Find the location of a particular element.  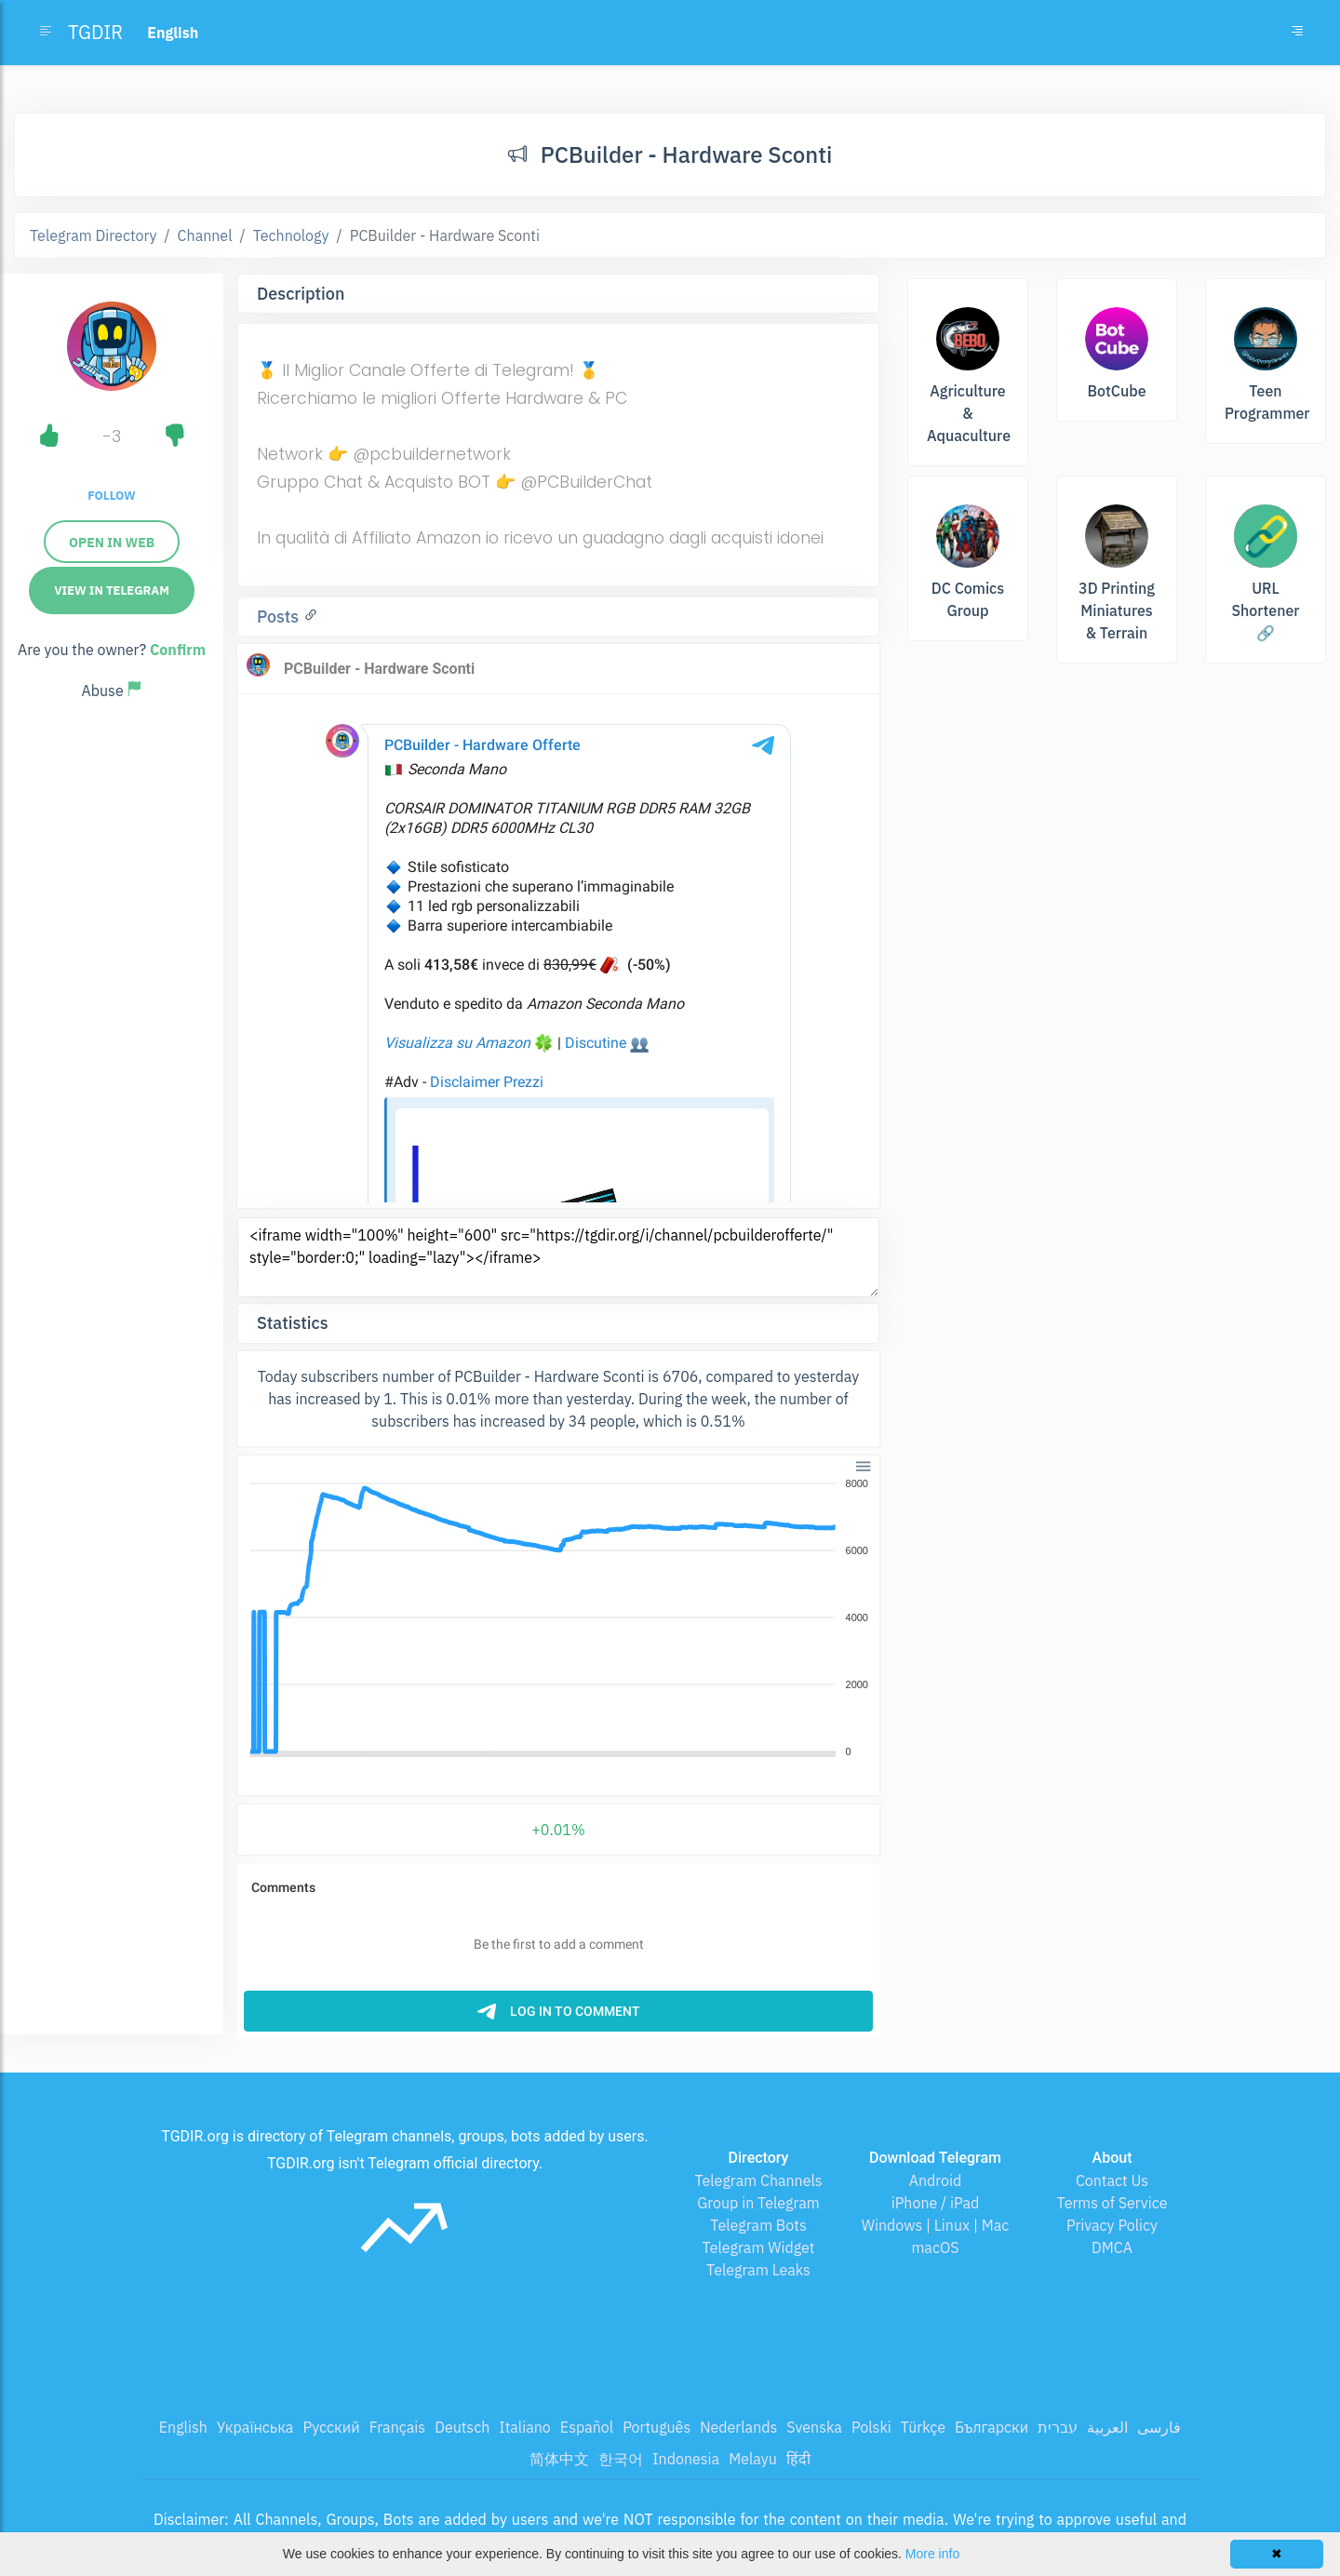

हिंदी is located at coordinates (798, 2458).